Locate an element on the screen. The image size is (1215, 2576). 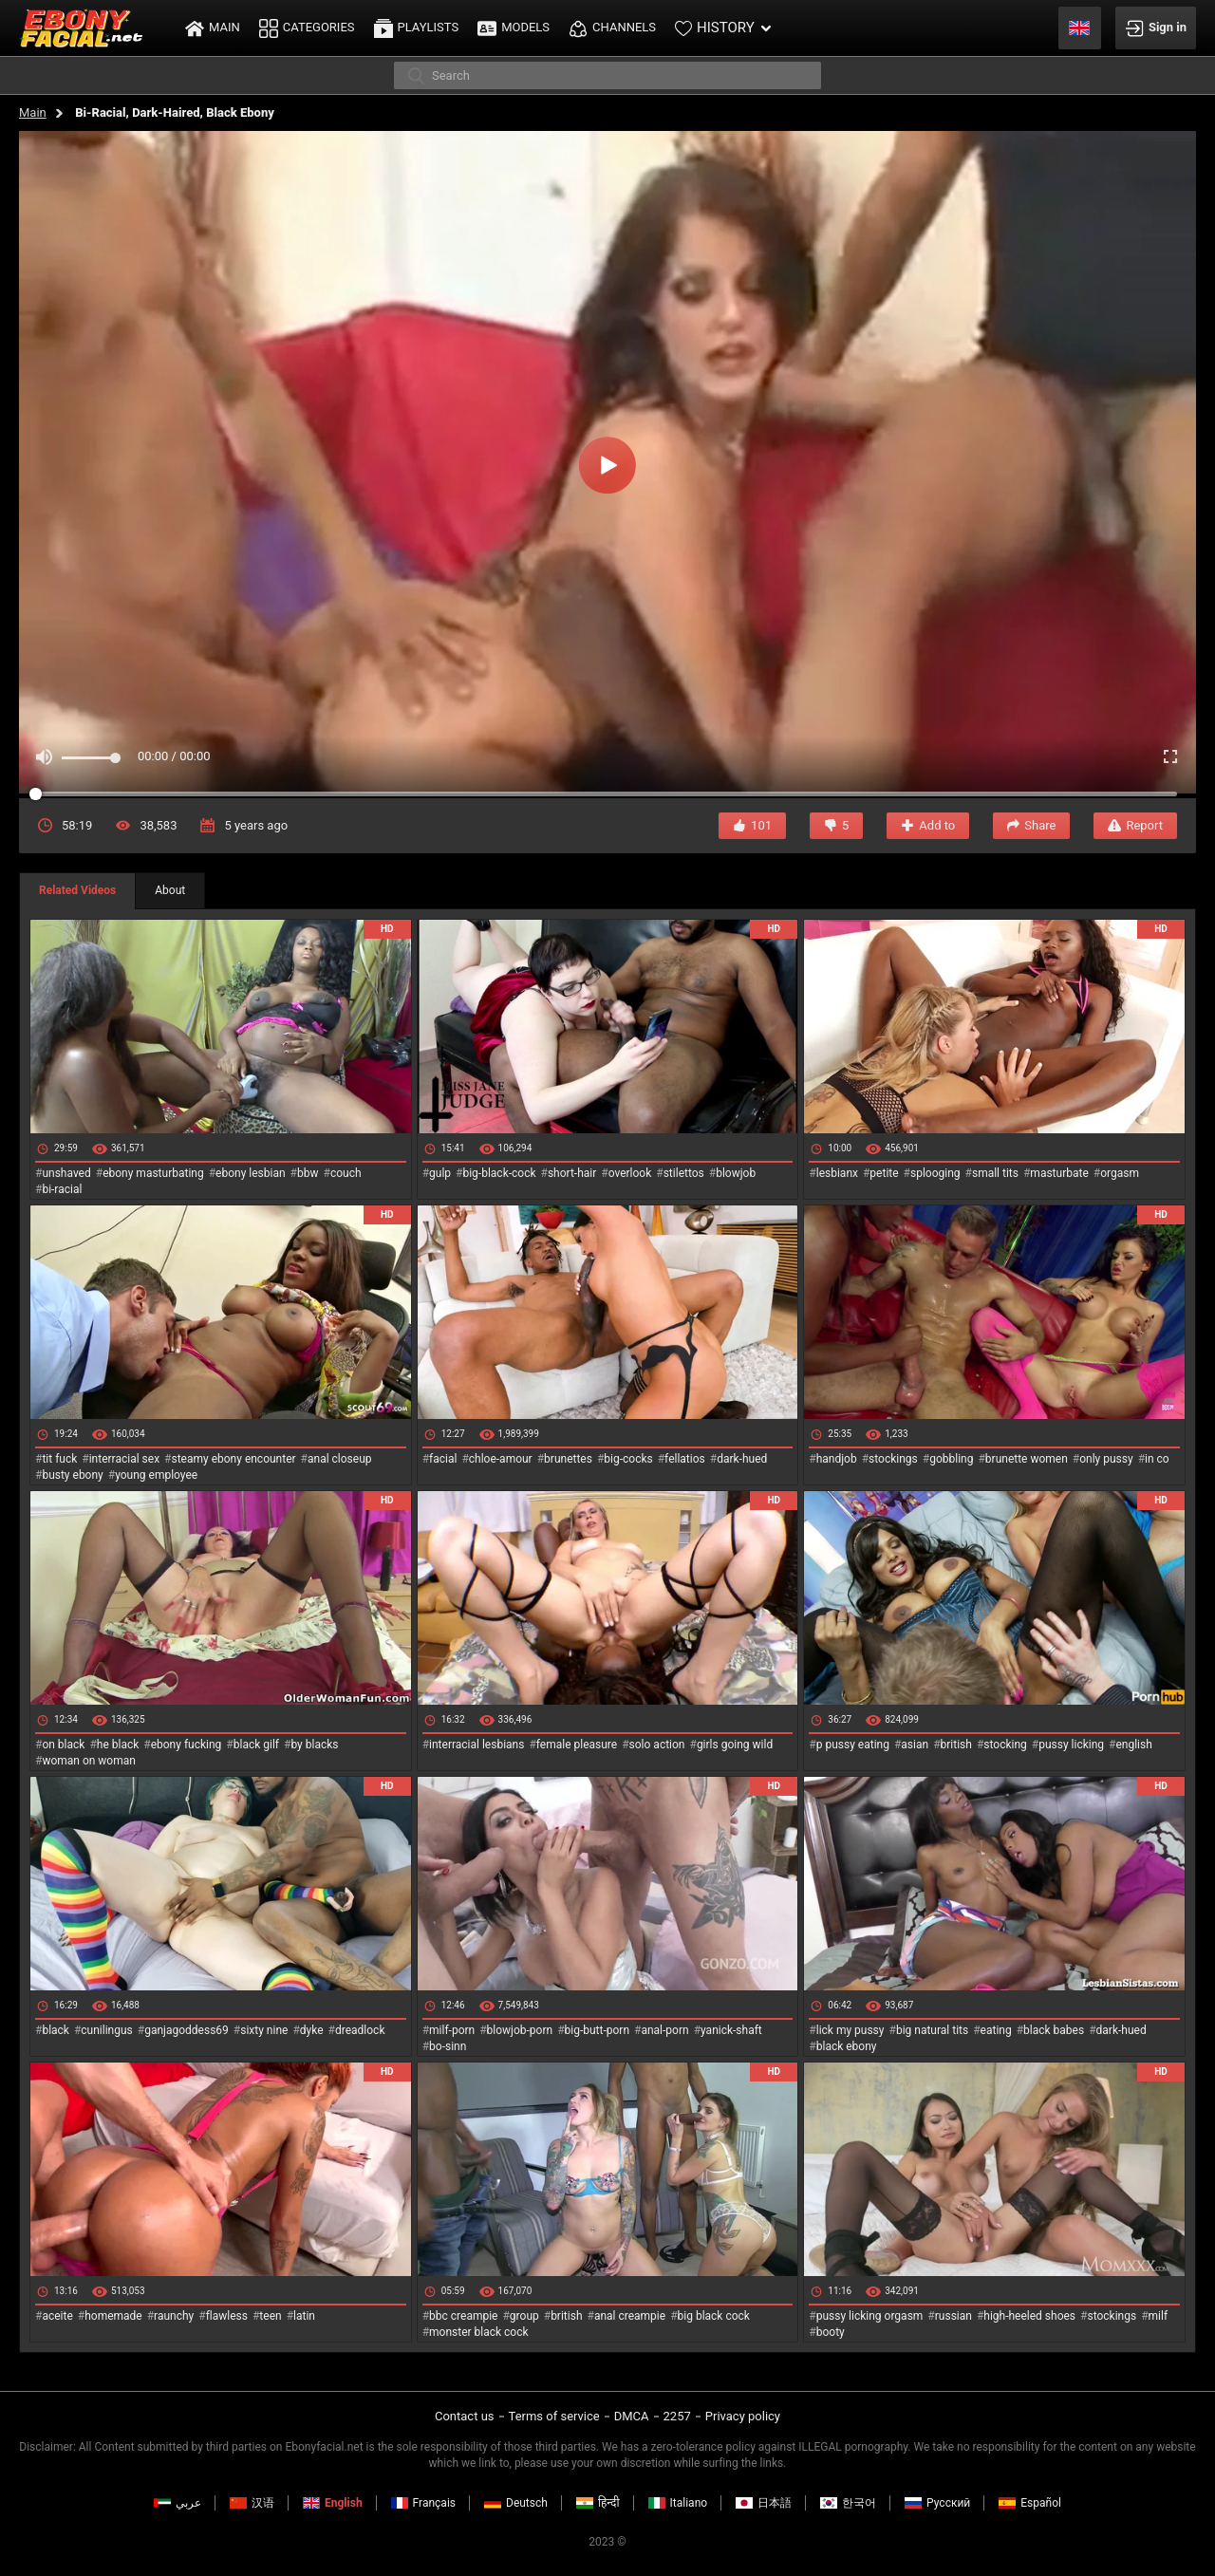
blowjob is located at coordinates (736, 1173).